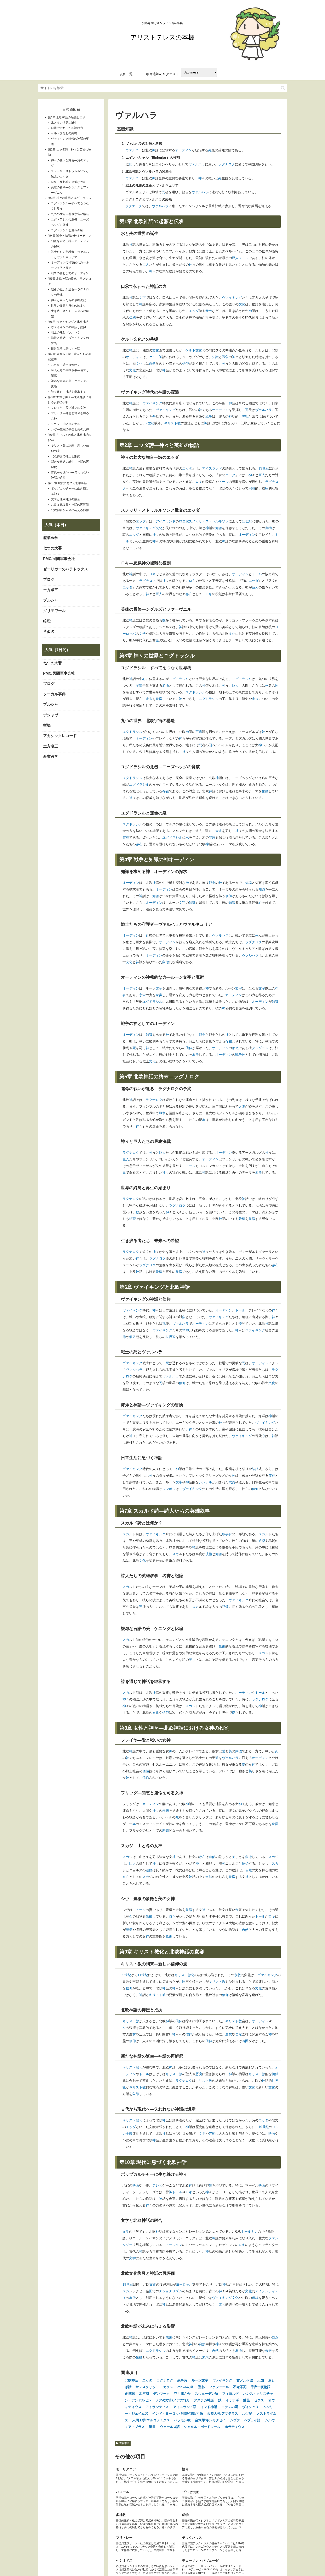 Image resolution: width=325 pixels, height=2576 pixels. I want to click on 第6章 ヴァイキングと北欧神話, so click(68, 321).